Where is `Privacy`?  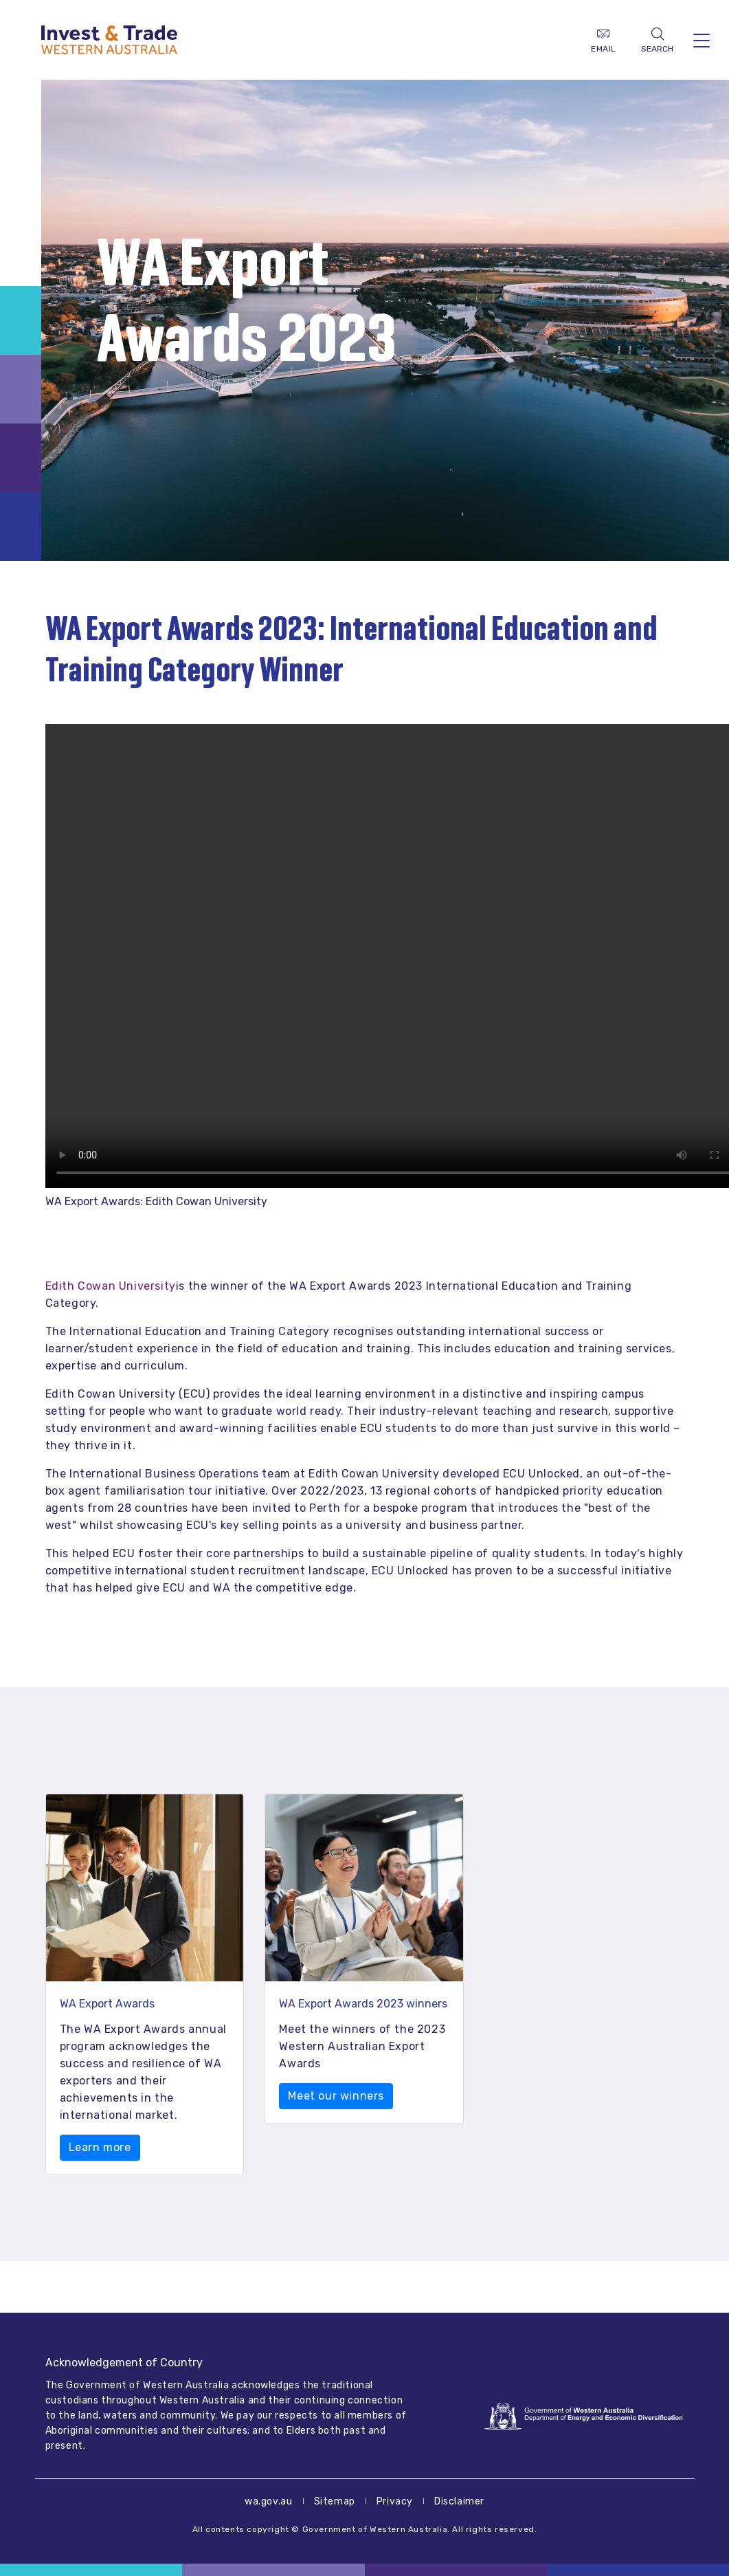
Privacy is located at coordinates (395, 2501).